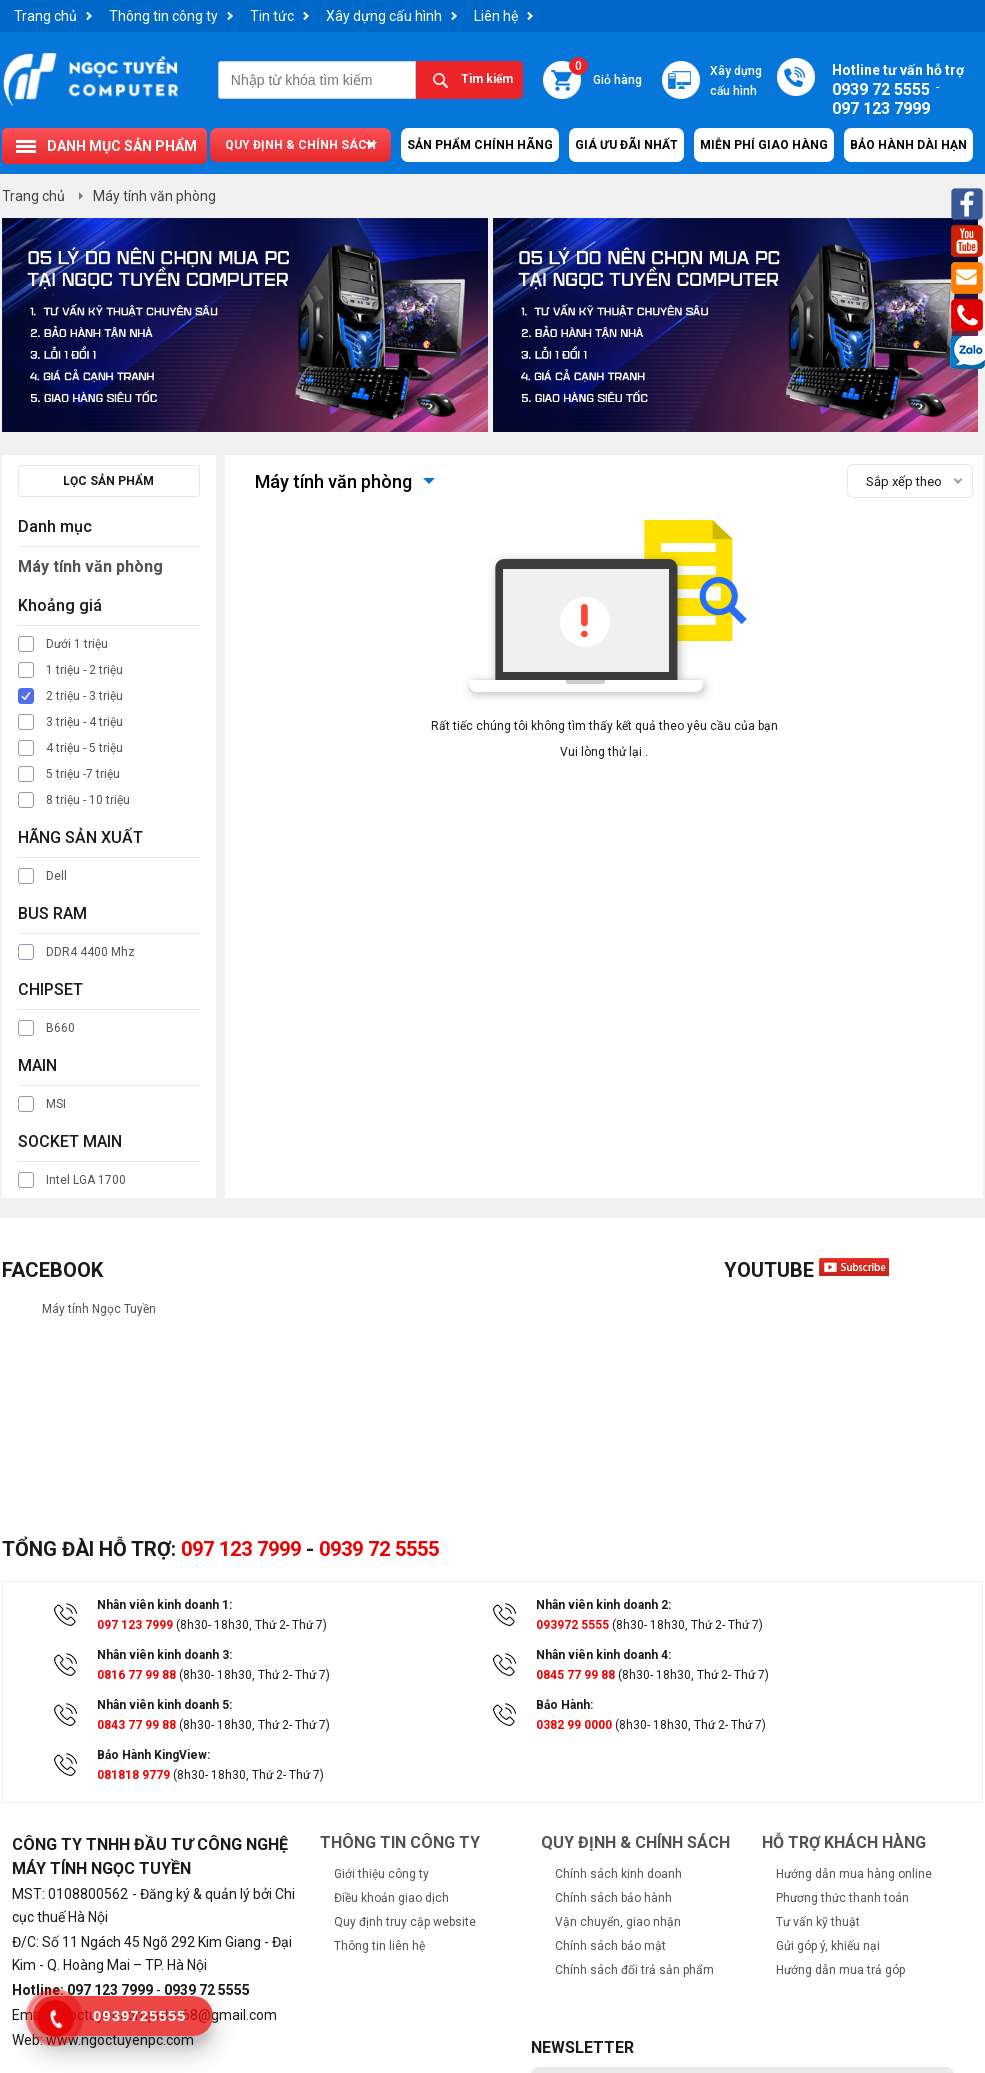  What do you see at coordinates (164, 1655) in the screenshot?
I see `Nhân viên kinh doanh 3:` at bounding box center [164, 1655].